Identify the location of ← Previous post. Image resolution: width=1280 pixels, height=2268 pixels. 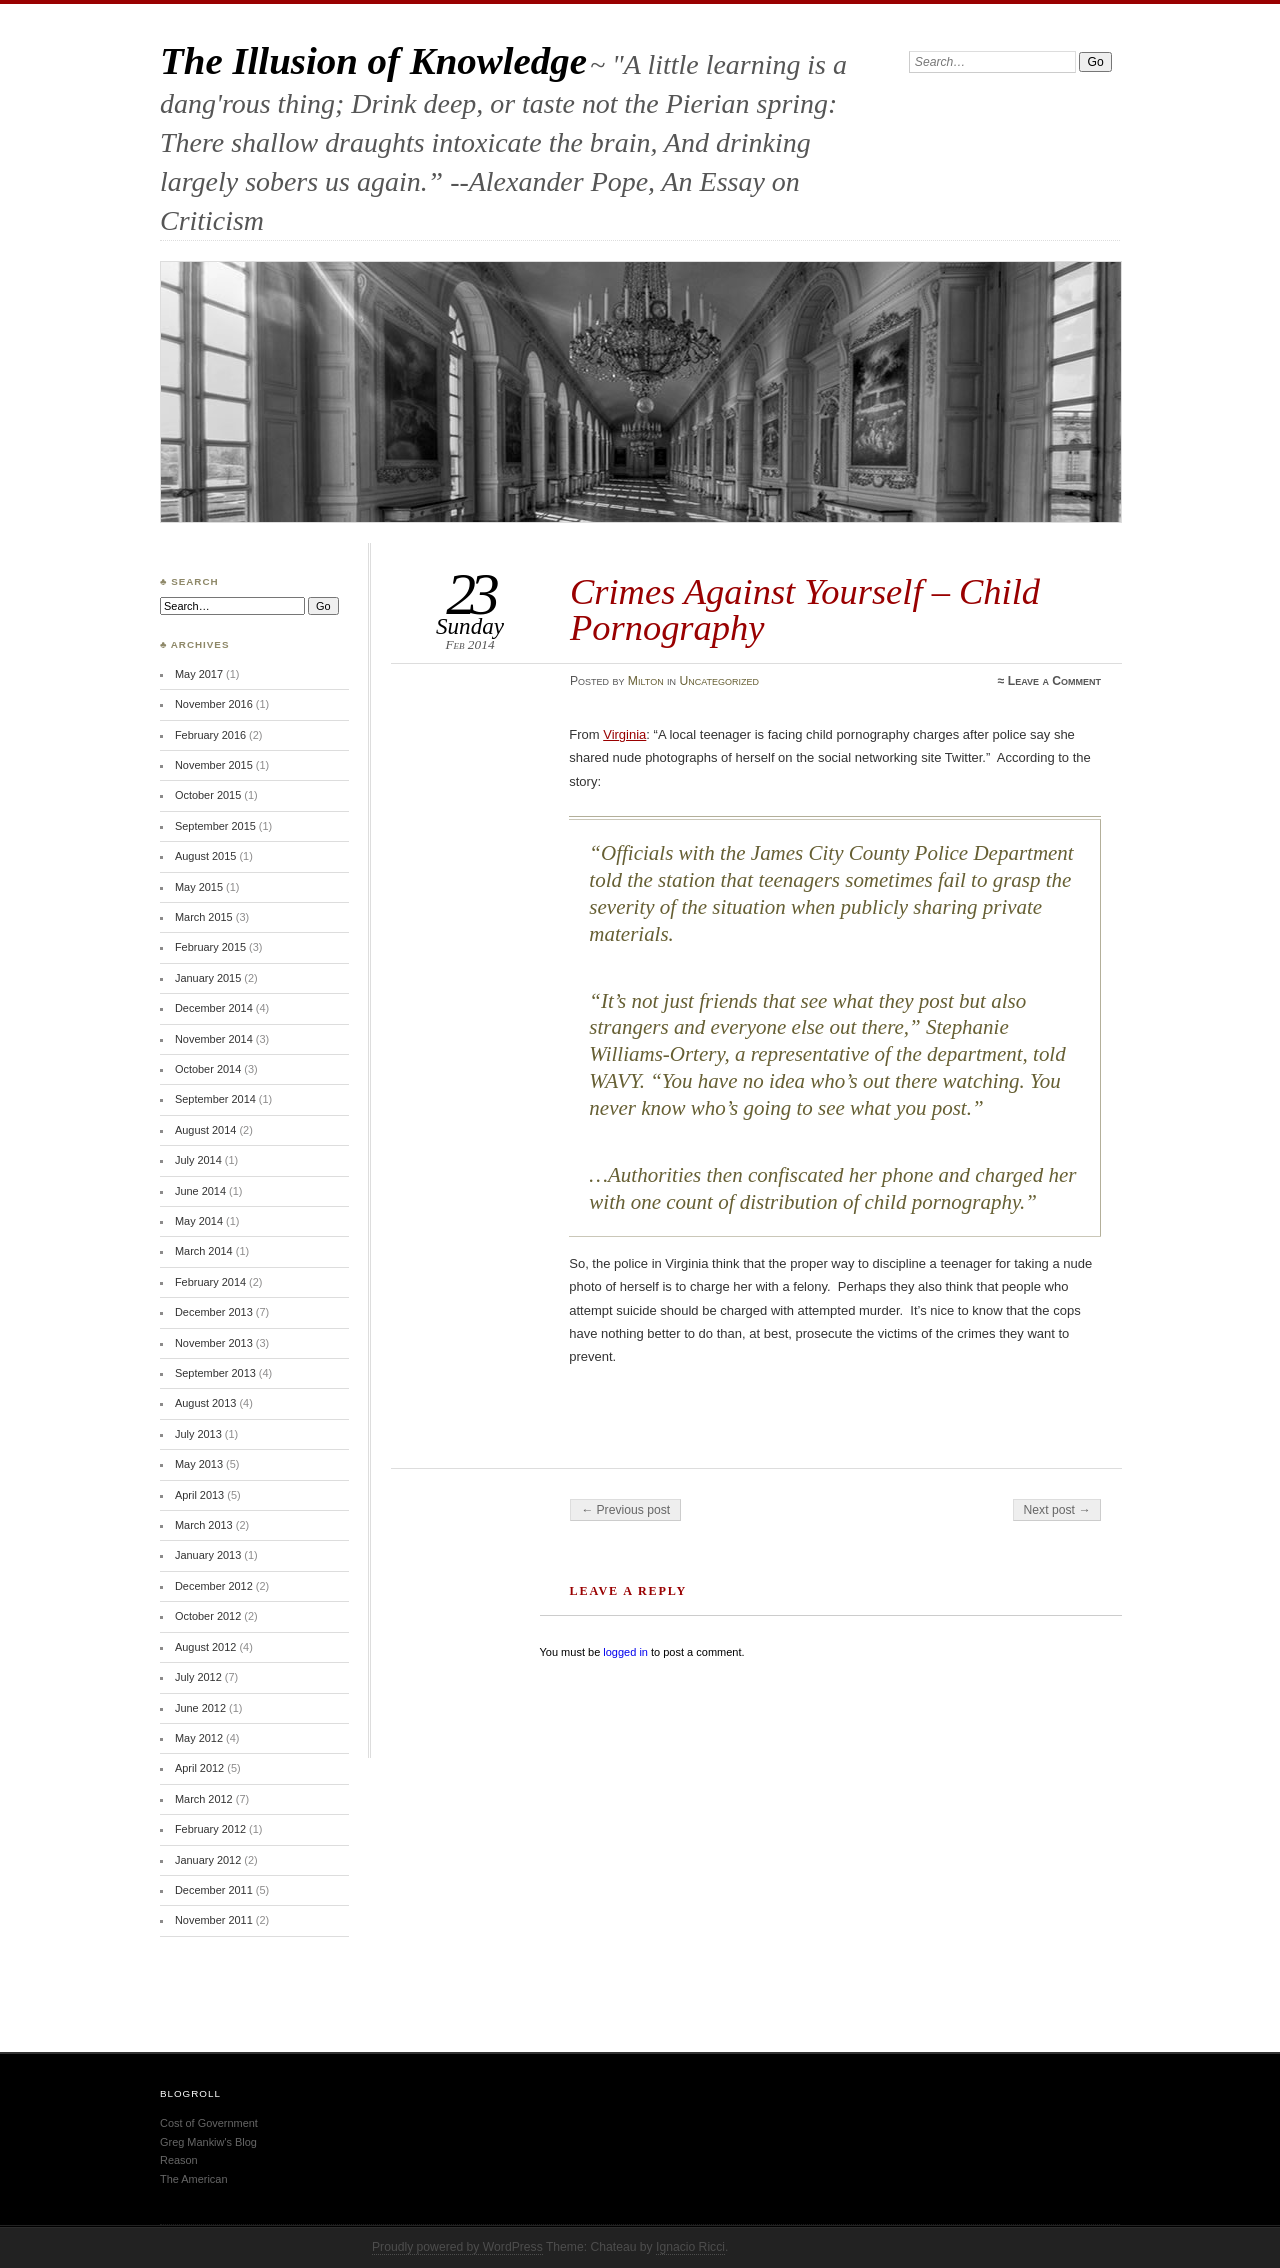
(625, 1510).